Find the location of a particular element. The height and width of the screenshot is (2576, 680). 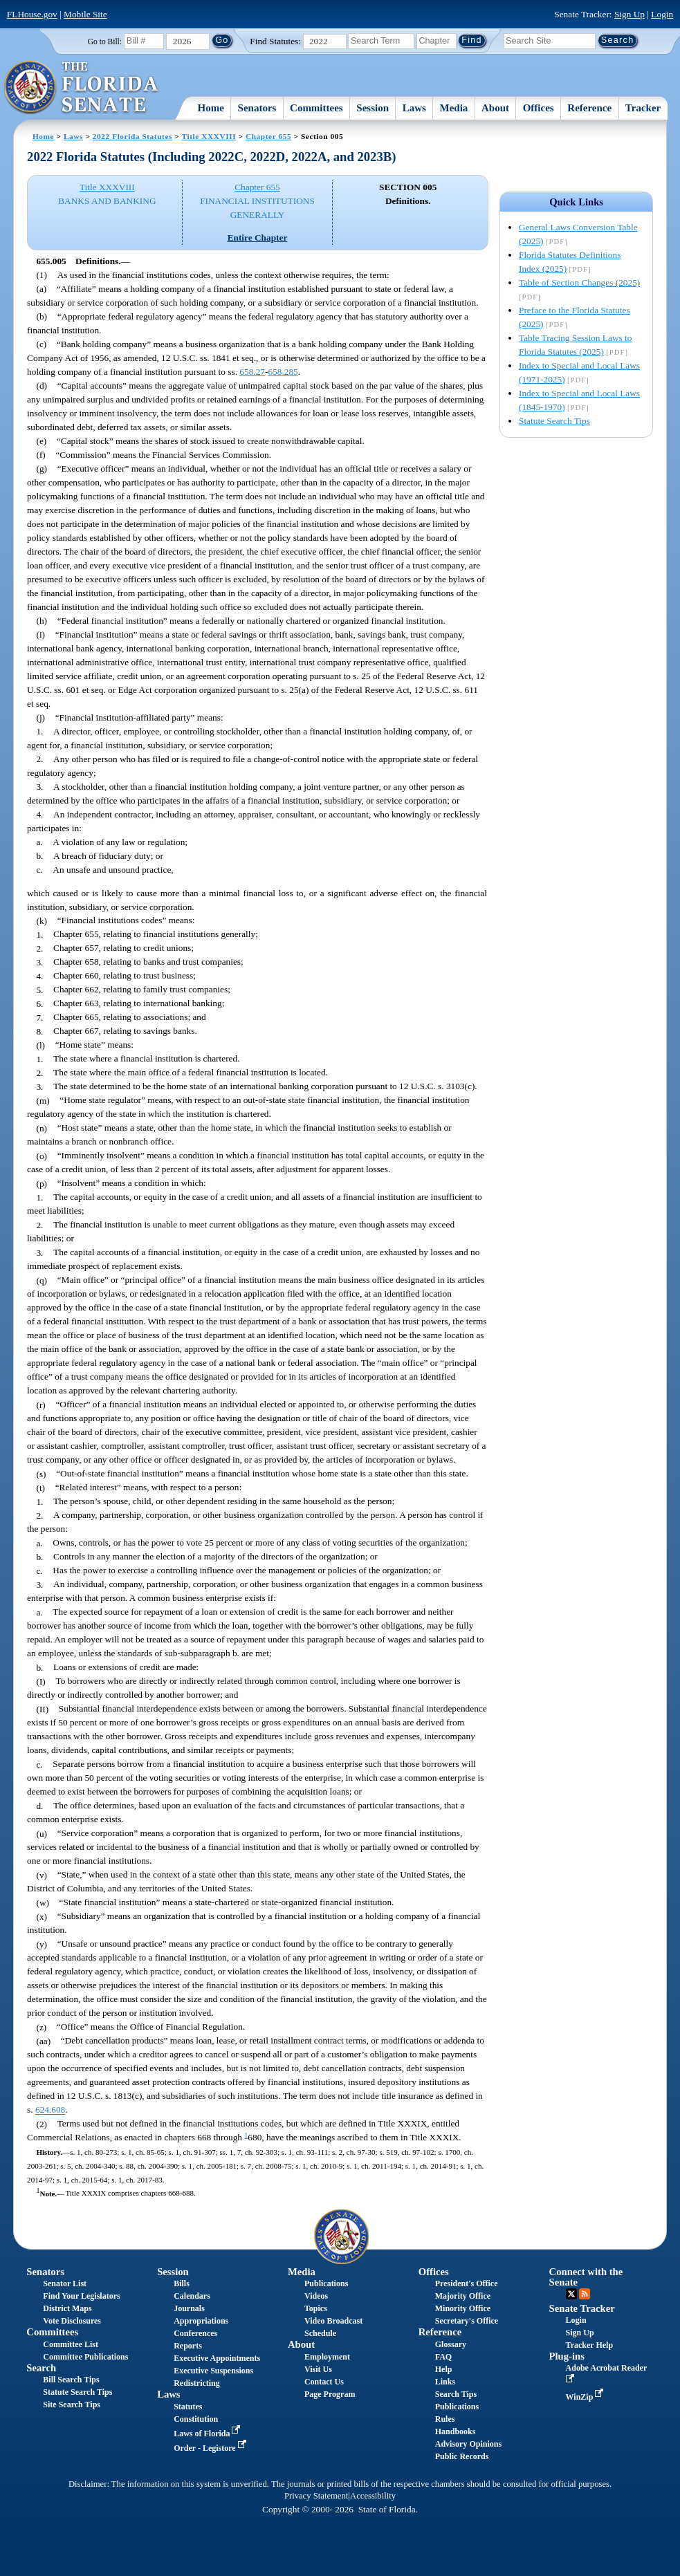

Handbooks is located at coordinates (455, 2431).